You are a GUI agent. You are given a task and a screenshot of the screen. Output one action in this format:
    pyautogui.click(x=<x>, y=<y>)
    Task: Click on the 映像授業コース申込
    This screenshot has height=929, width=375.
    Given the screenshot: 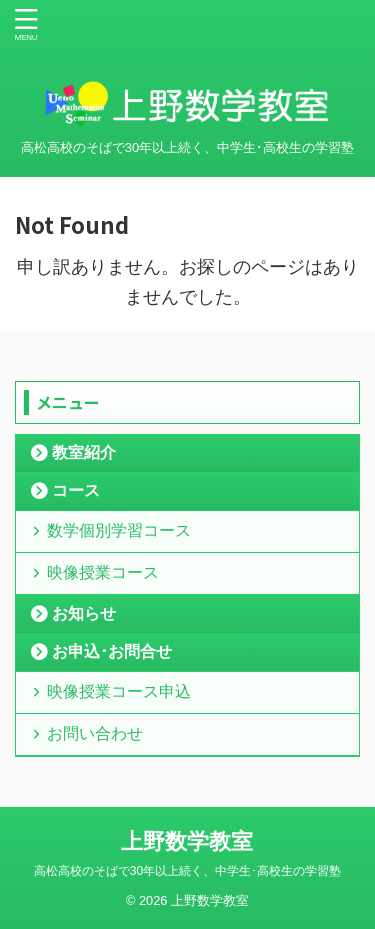 What is the action you would take?
    pyautogui.click(x=119, y=691)
    